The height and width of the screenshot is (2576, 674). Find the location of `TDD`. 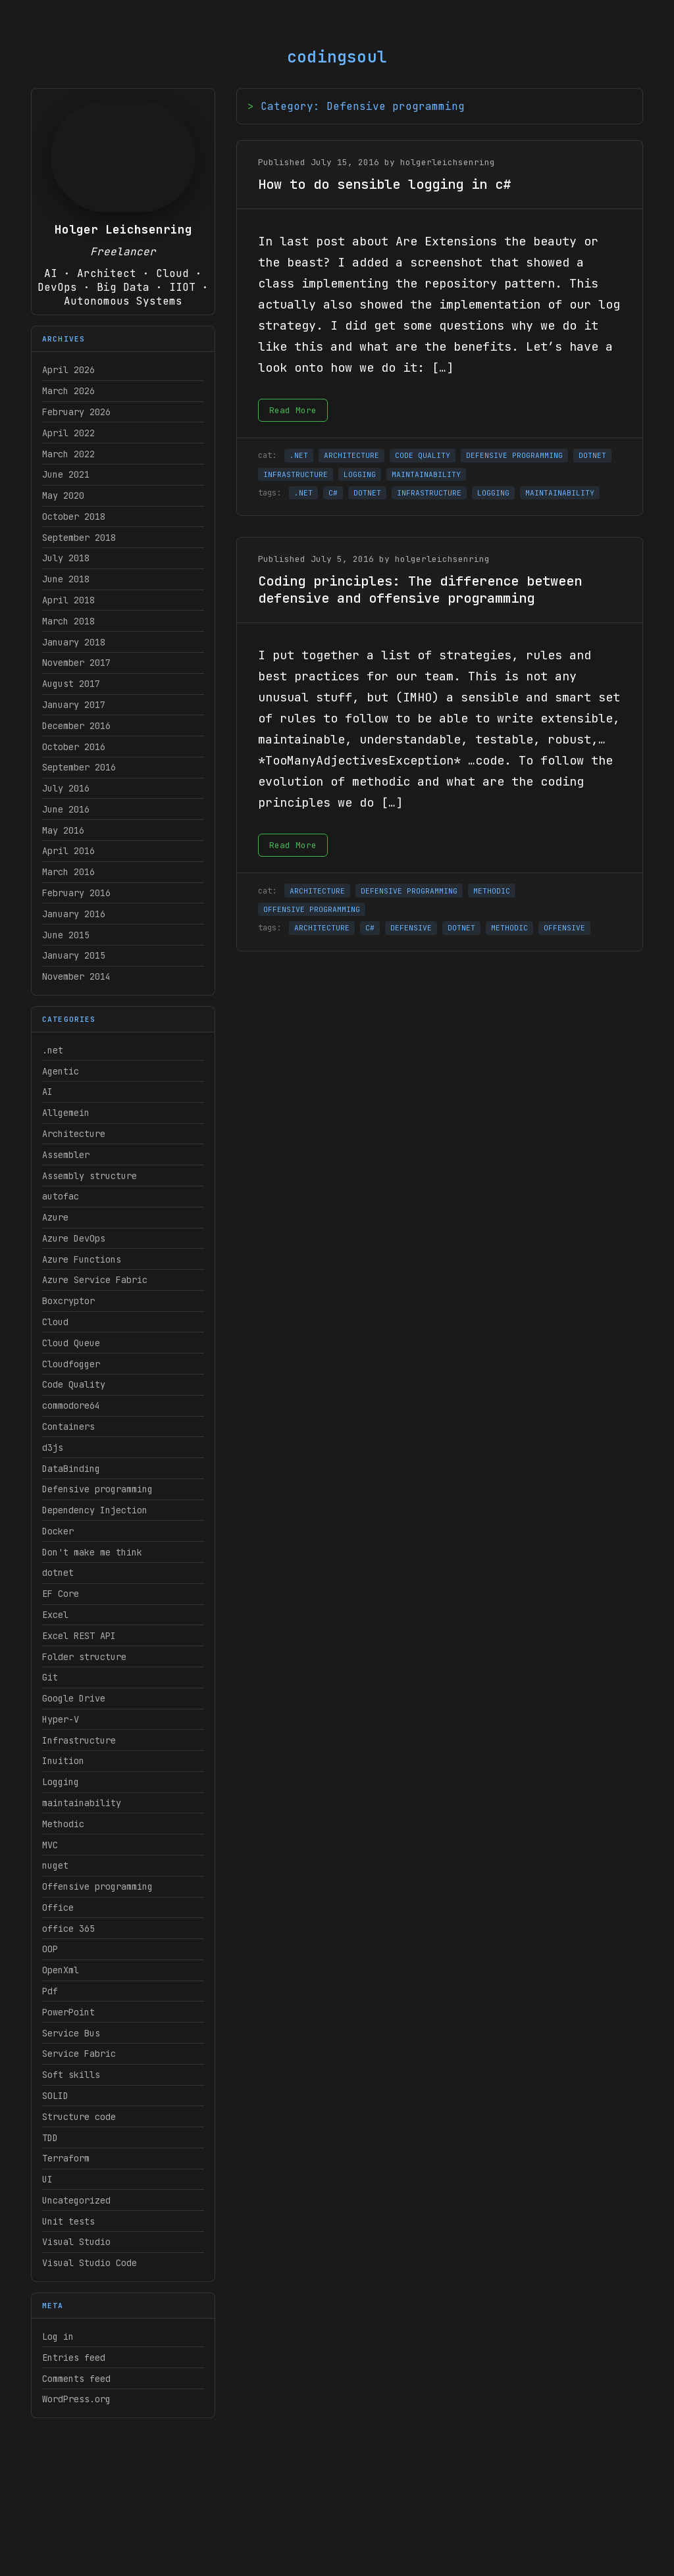

TDD is located at coordinates (50, 2138).